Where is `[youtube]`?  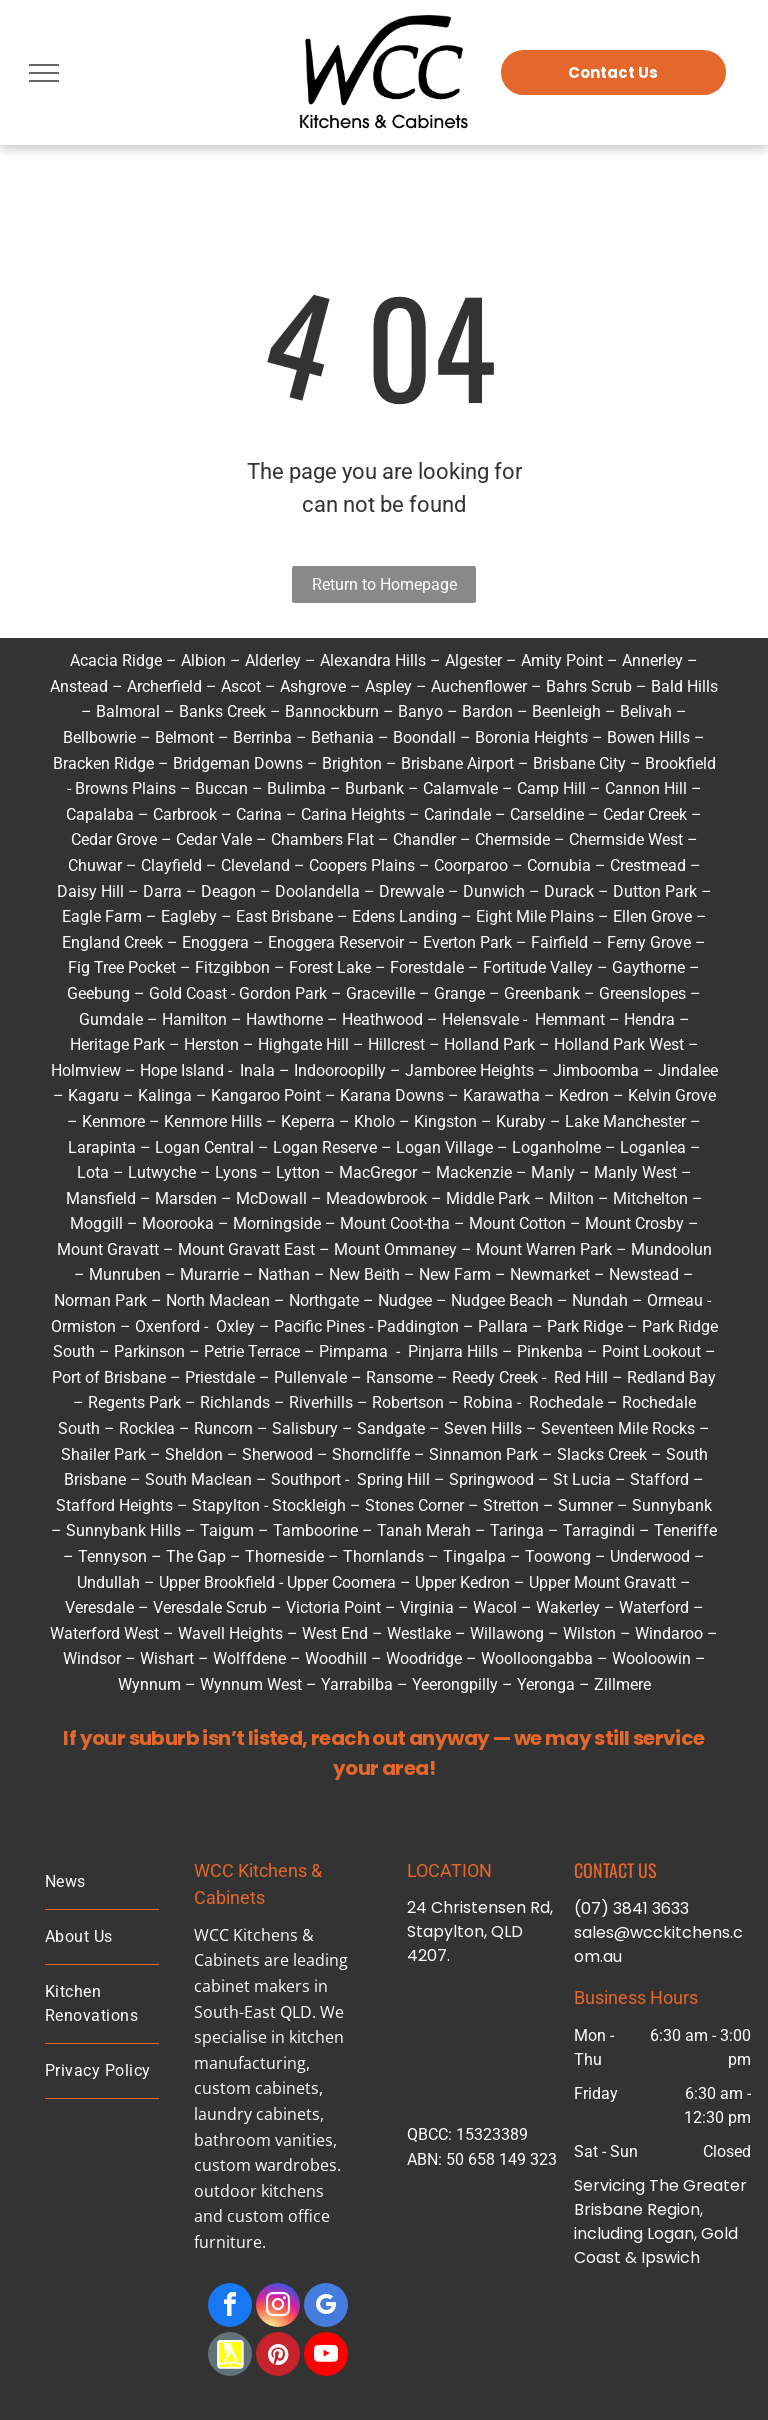
[youtube] is located at coordinates (326, 2356).